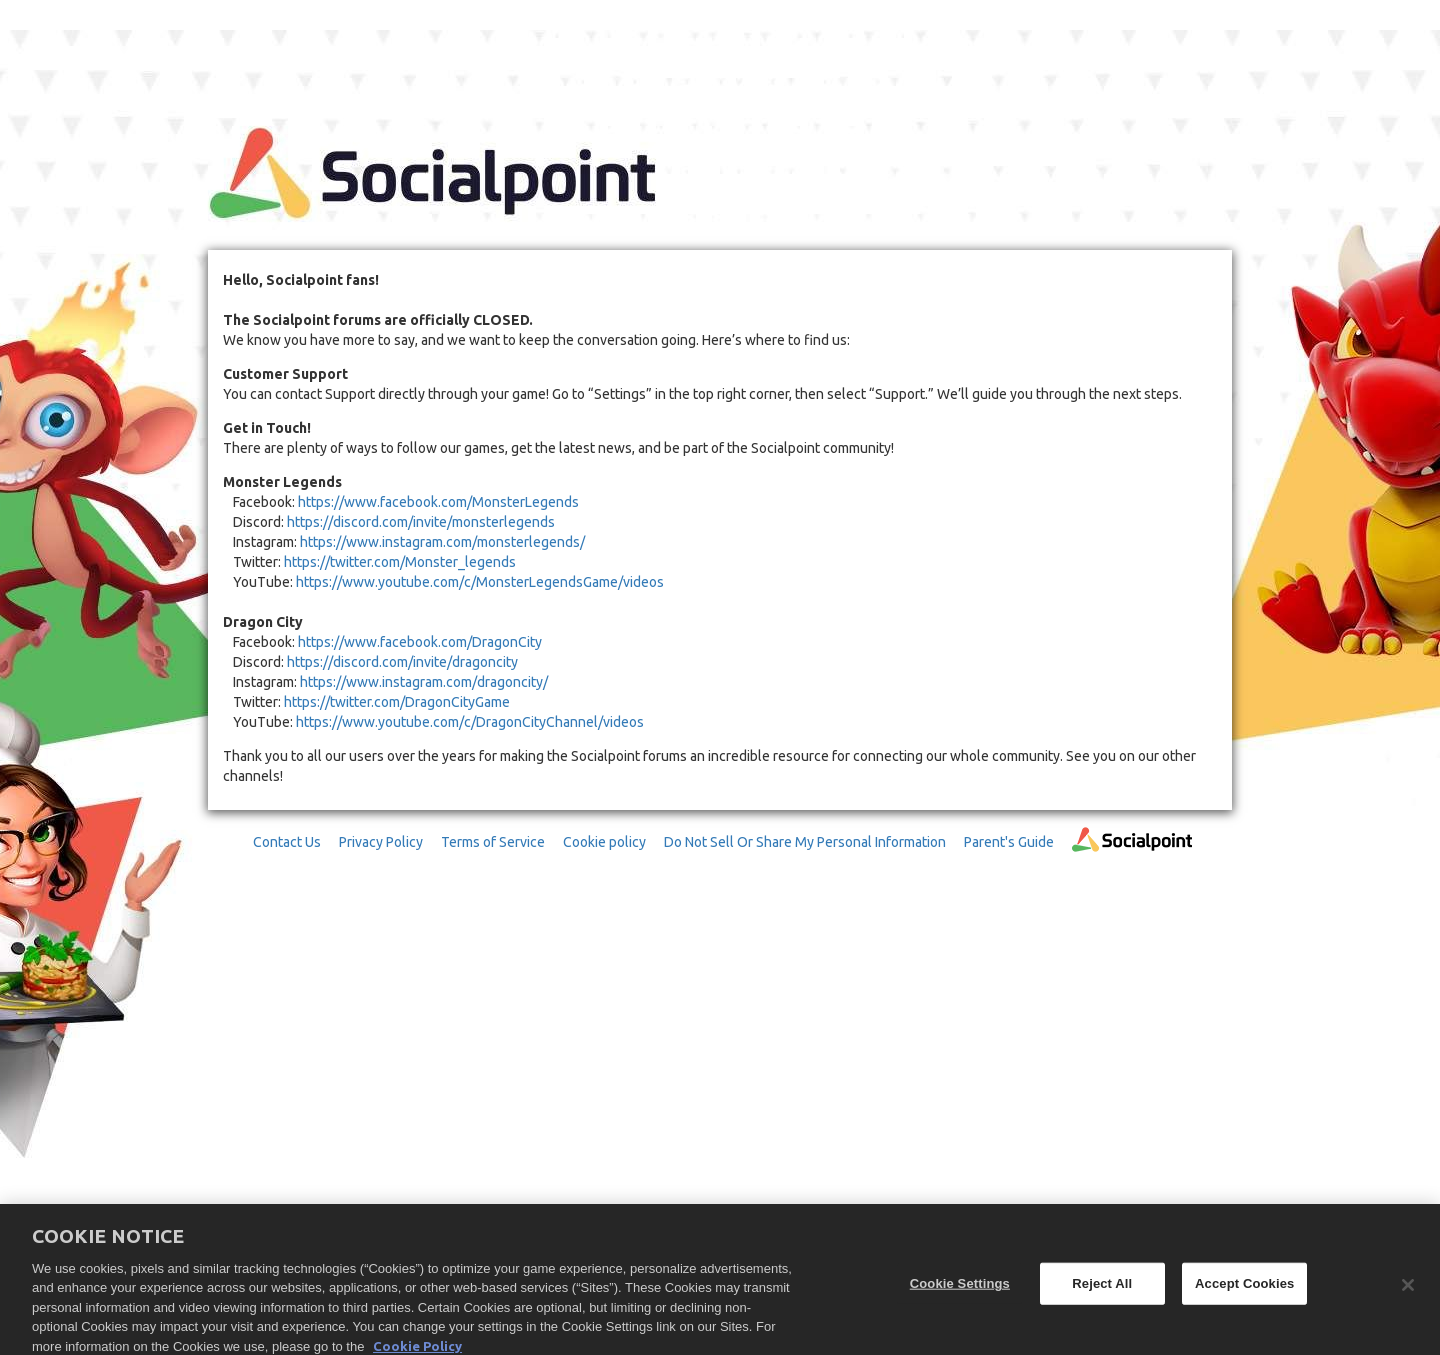 The image size is (1440, 1355). Describe the element at coordinates (470, 722) in the screenshot. I see `https://www.youtube.com/c/DragonCityChannel/videos` at that location.